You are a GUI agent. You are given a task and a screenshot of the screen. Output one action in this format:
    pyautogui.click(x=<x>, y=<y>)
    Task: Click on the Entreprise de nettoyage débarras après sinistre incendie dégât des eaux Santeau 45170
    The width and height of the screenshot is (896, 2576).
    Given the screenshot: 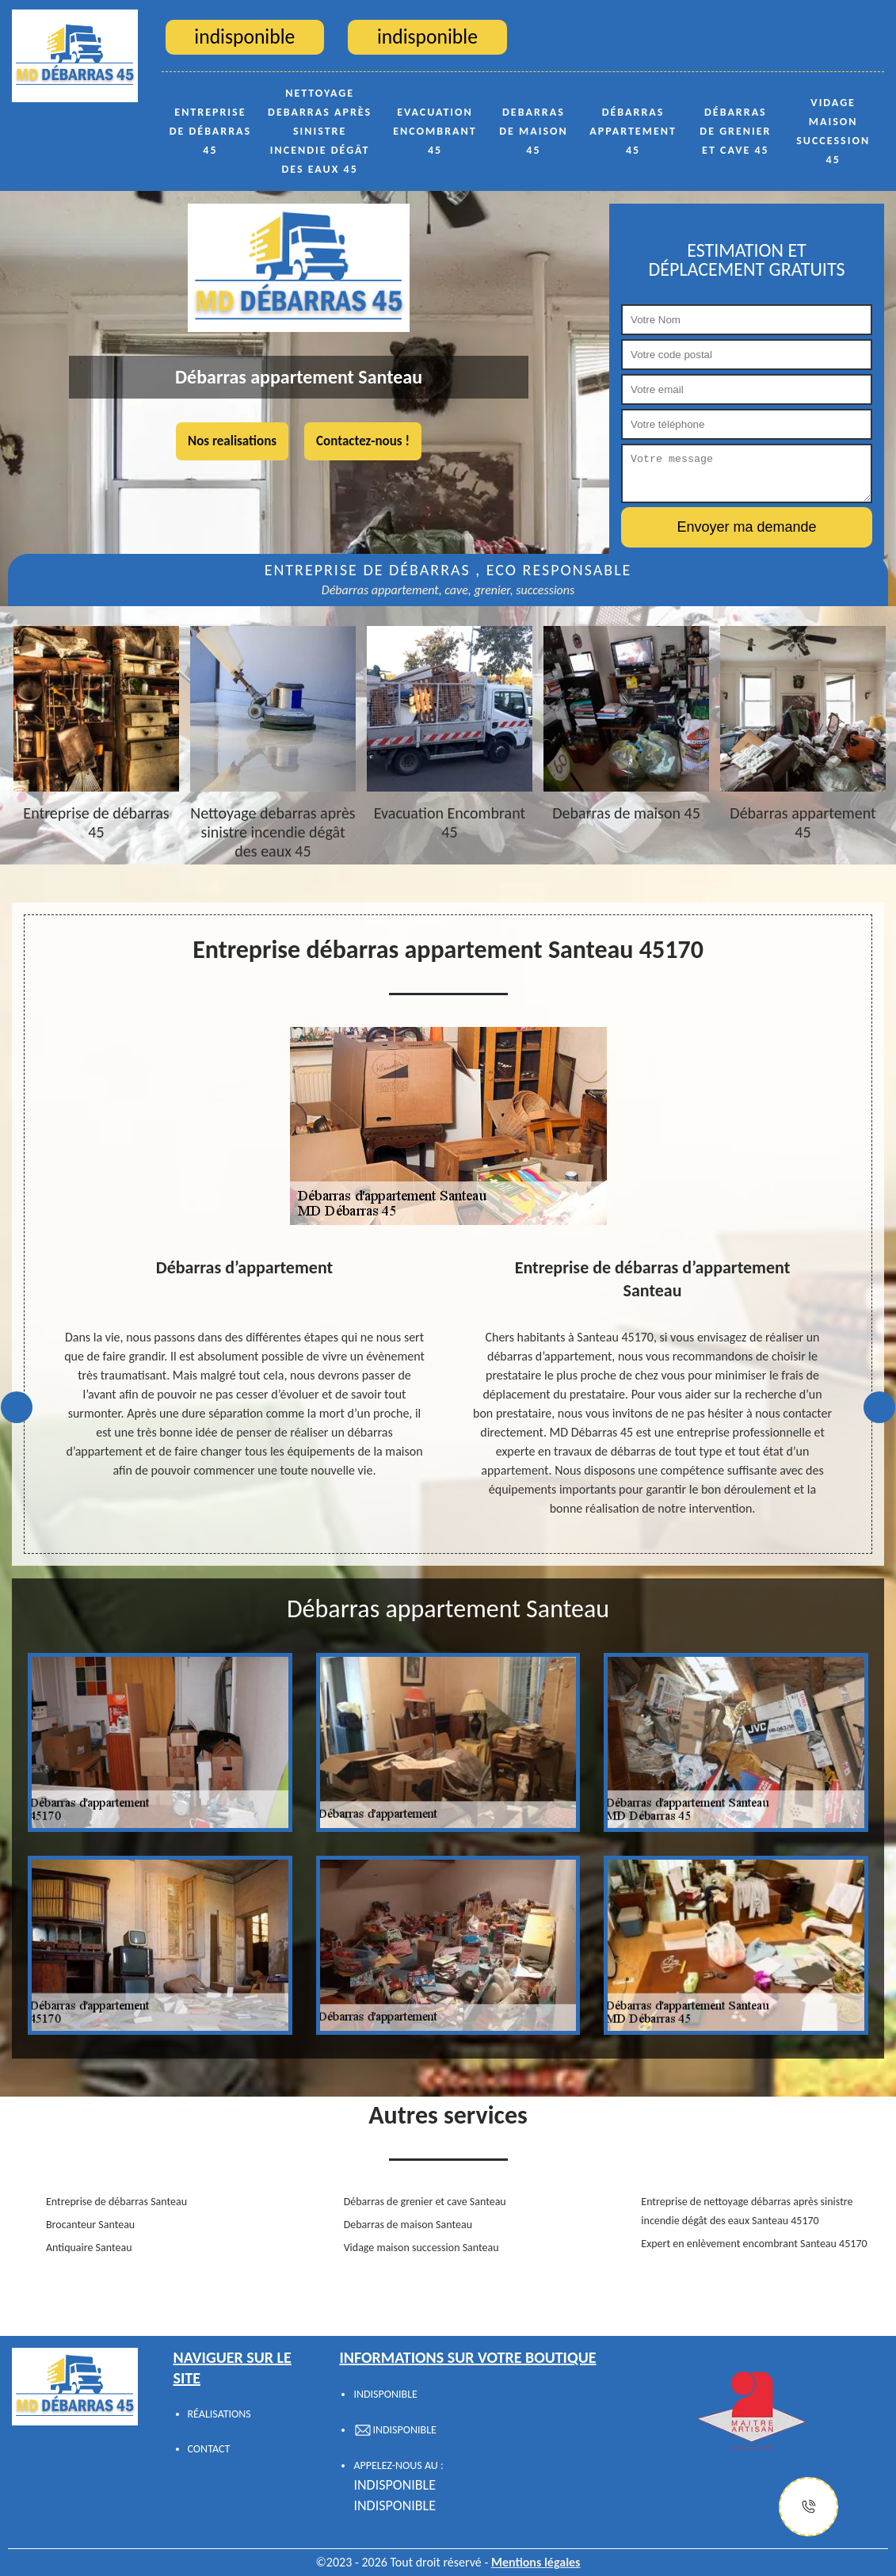 What is the action you would take?
    pyautogui.click(x=746, y=2211)
    